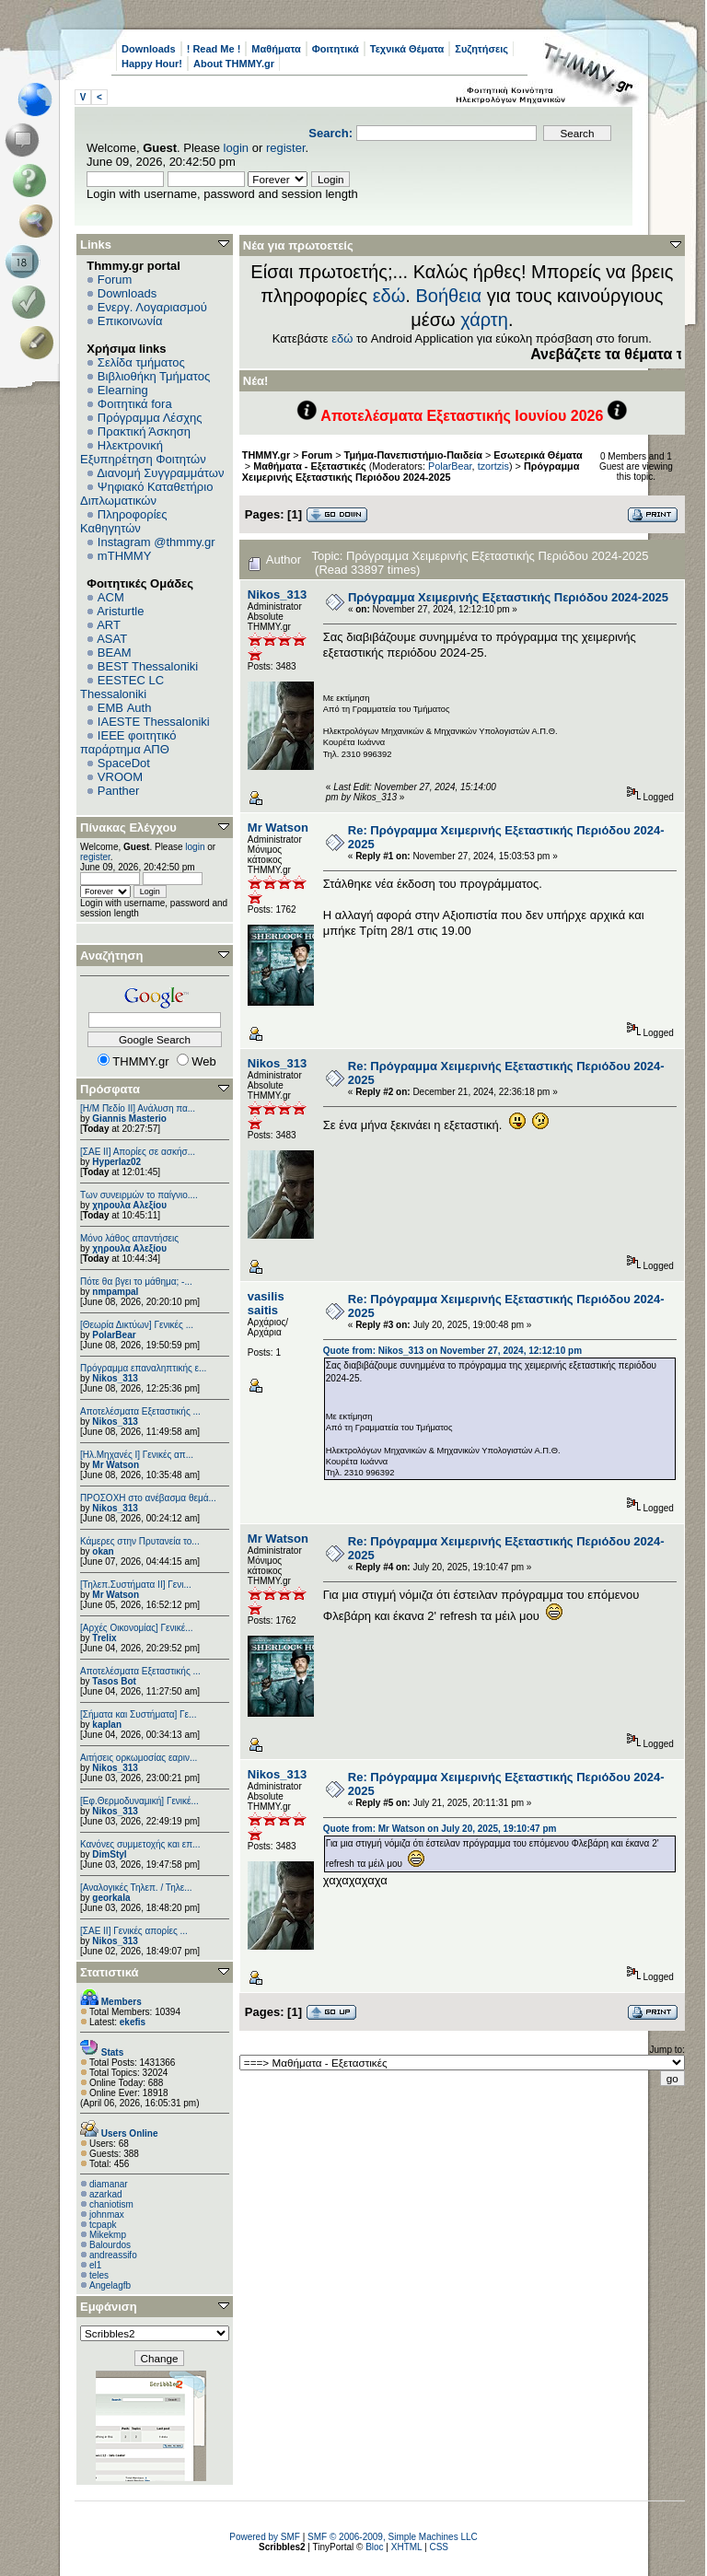 Image resolution: width=707 pixels, height=2576 pixels. What do you see at coordinates (120, 777) in the screenshot?
I see `VROOM` at bounding box center [120, 777].